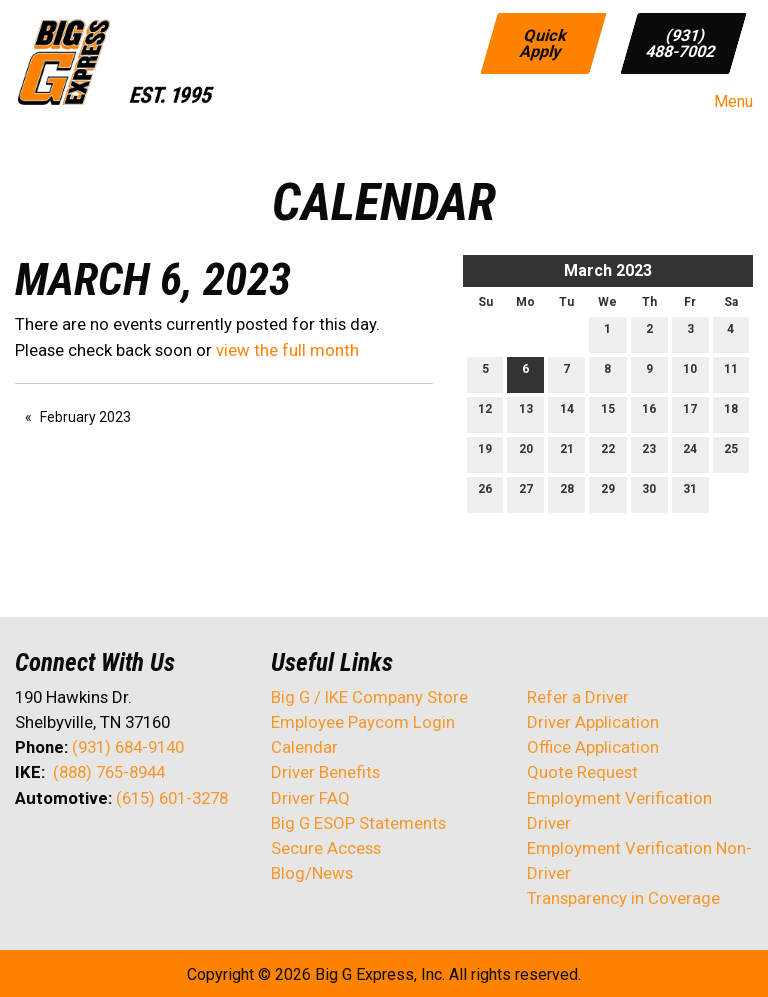 This screenshot has height=997, width=768. Describe the element at coordinates (526, 453) in the screenshot. I see `20` at that location.